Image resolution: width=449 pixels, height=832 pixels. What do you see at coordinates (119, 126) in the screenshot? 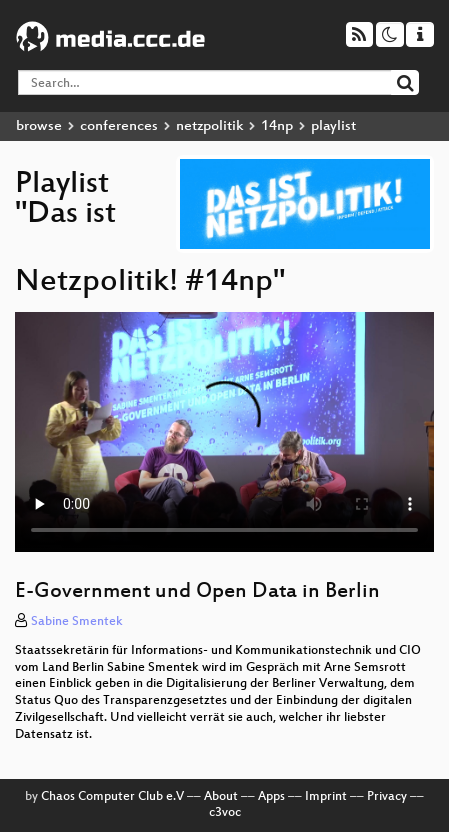
I see `conferences` at bounding box center [119, 126].